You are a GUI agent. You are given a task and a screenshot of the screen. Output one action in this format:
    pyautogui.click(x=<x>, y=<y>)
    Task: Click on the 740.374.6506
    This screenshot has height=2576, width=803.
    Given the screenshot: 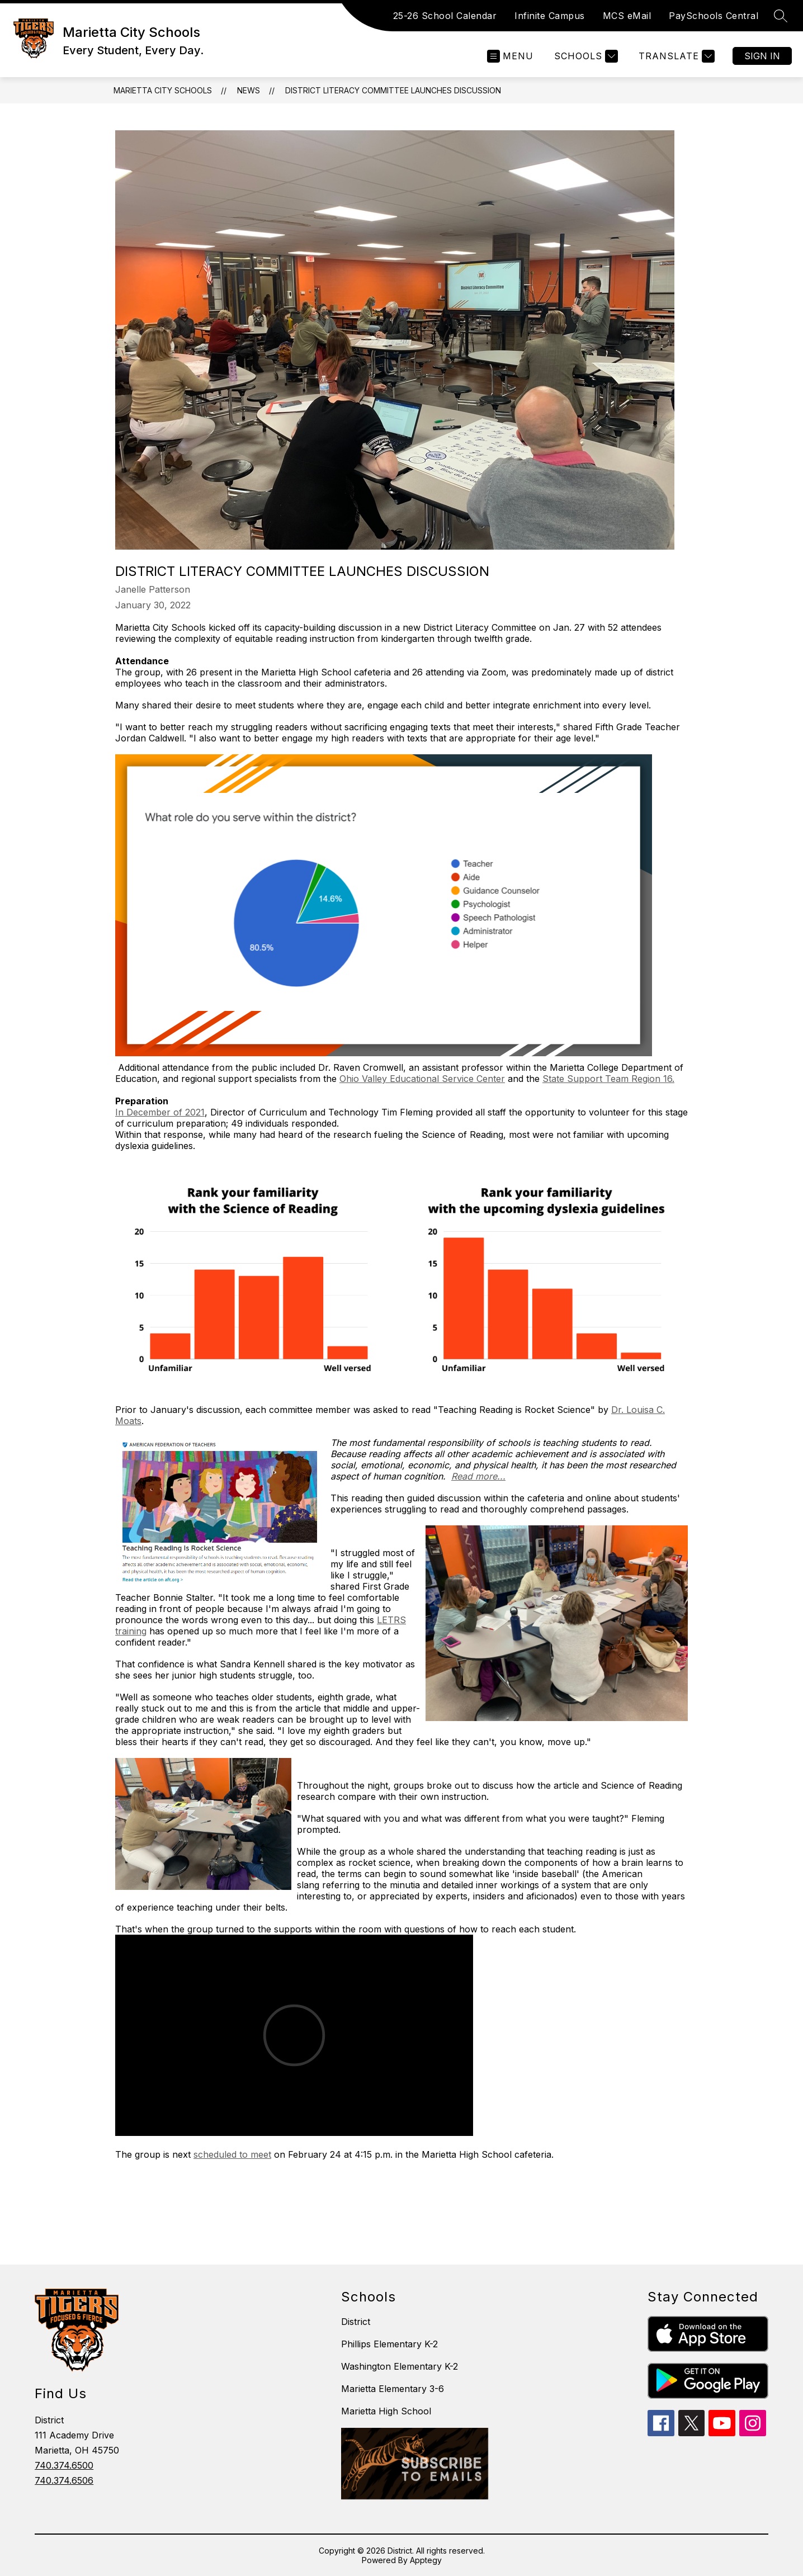 What is the action you would take?
    pyautogui.click(x=64, y=2480)
    